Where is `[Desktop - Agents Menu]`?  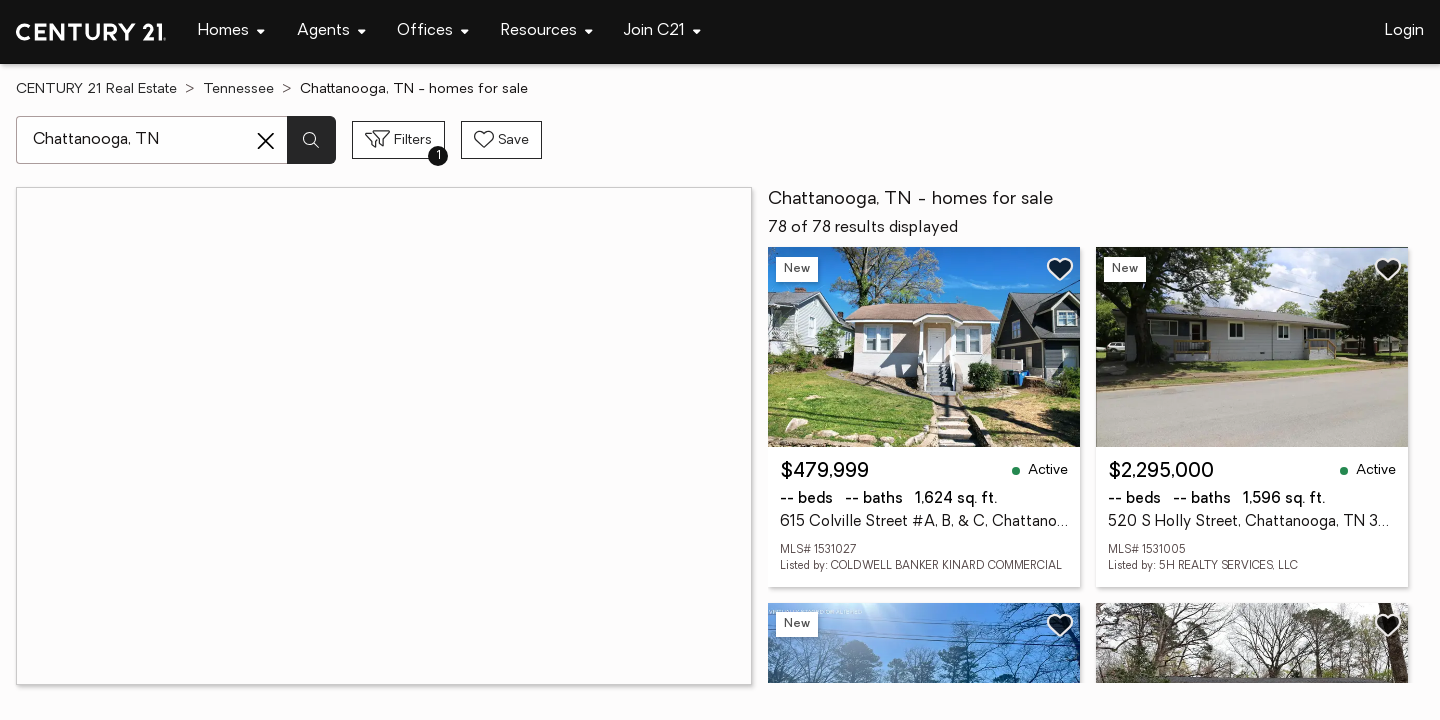
[Desktop - Agents Menu] is located at coordinates (331, 31).